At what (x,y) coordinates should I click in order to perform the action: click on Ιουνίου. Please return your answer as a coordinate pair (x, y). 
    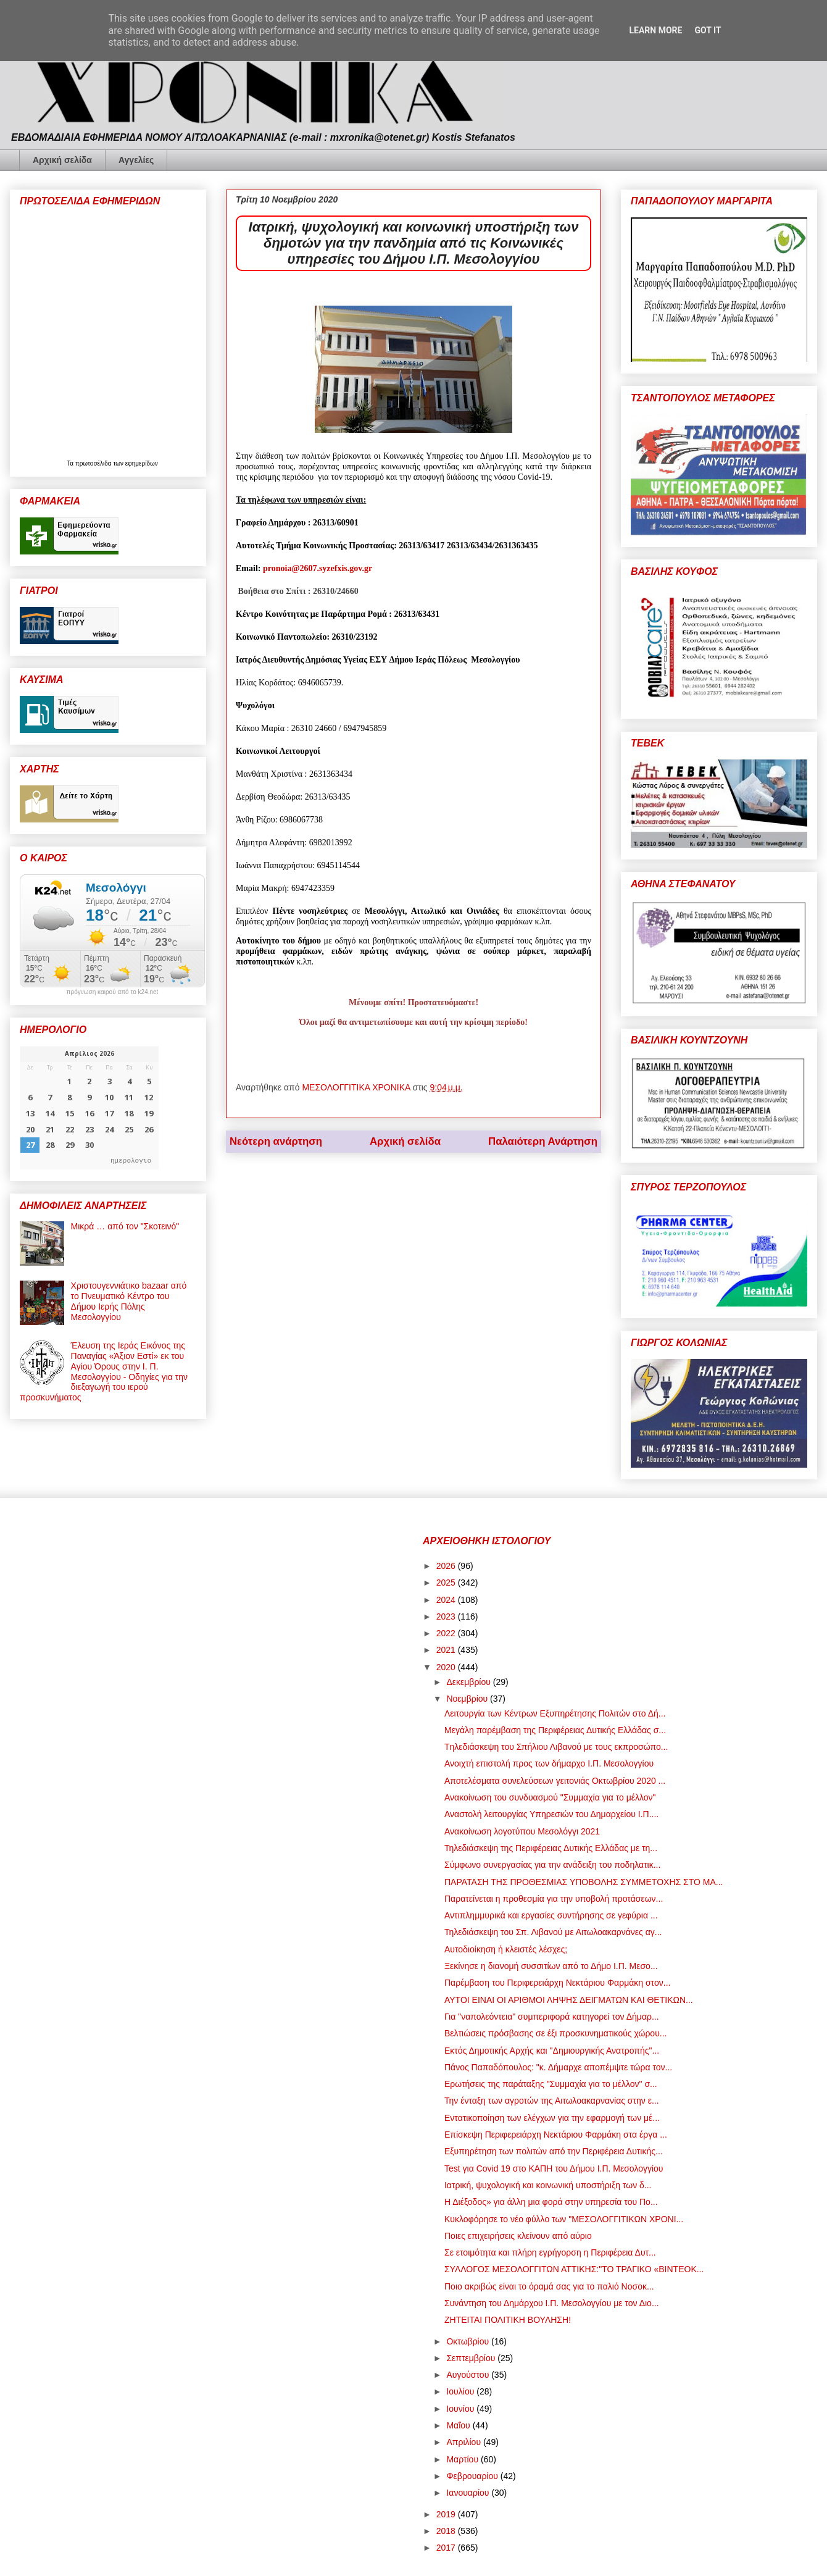
    Looking at the image, I should click on (461, 2409).